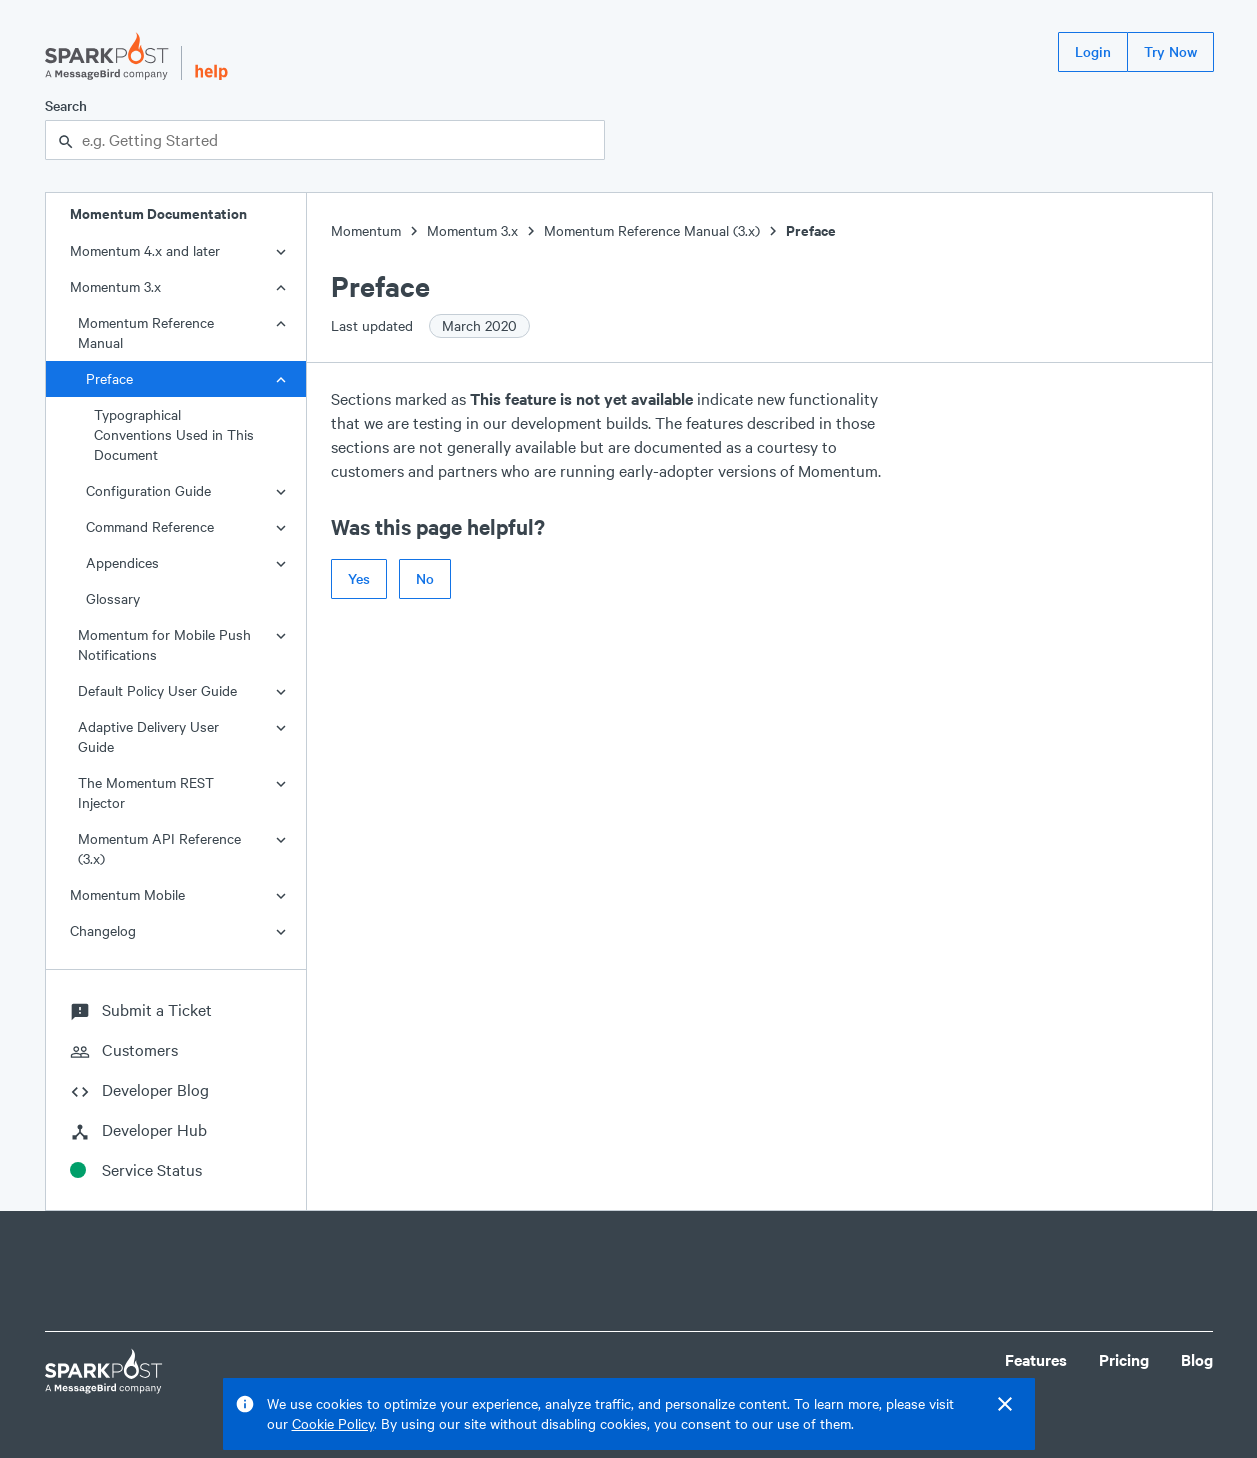 The width and height of the screenshot is (1257, 1458). I want to click on Momentum for Mobile Push Notifications, so click(164, 644).